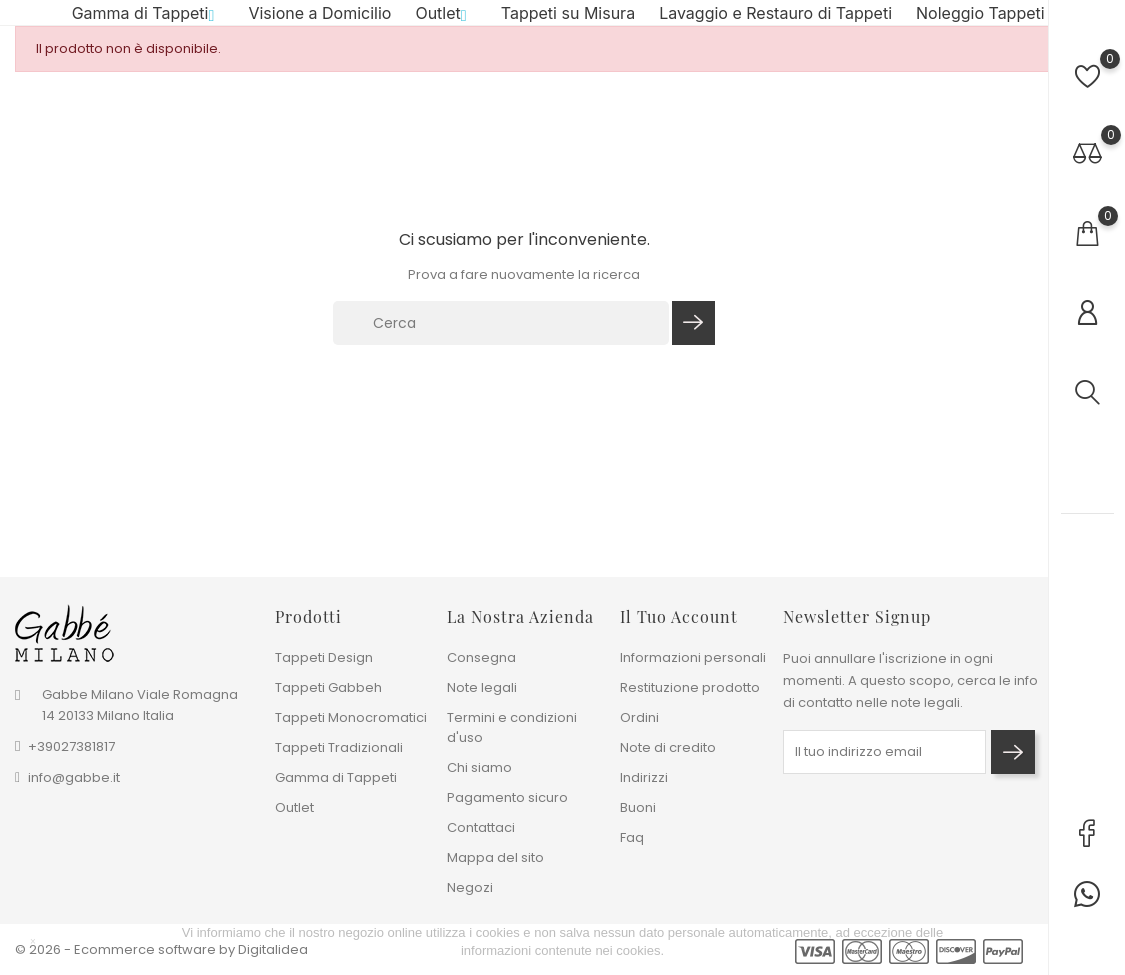  Describe the element at coordinates (679, 616) in the screenshot. I see `Il tuo account` at that location.